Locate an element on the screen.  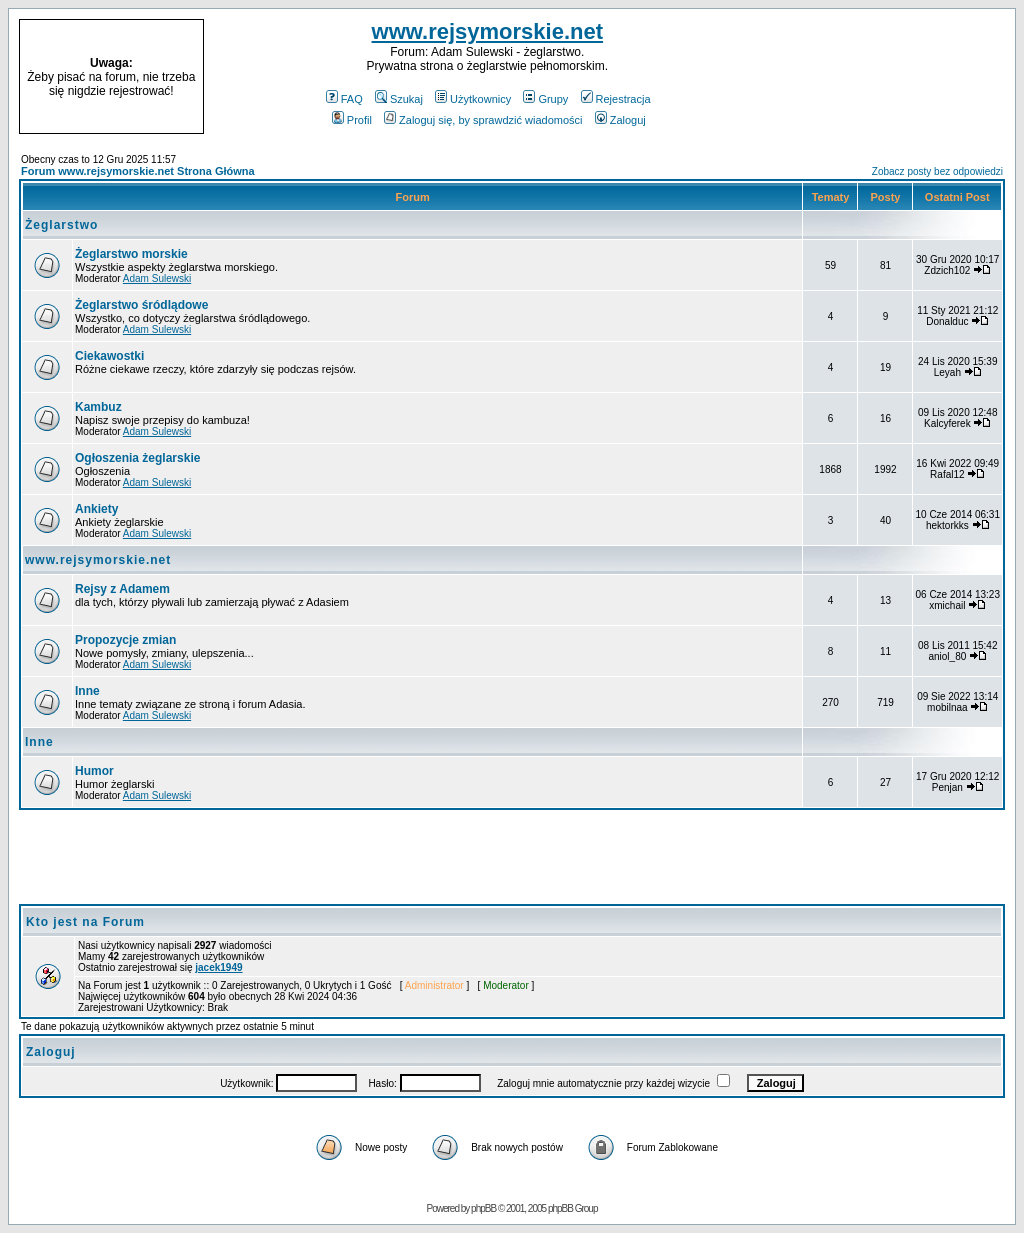
Profil is located at coordinates (352, 120).